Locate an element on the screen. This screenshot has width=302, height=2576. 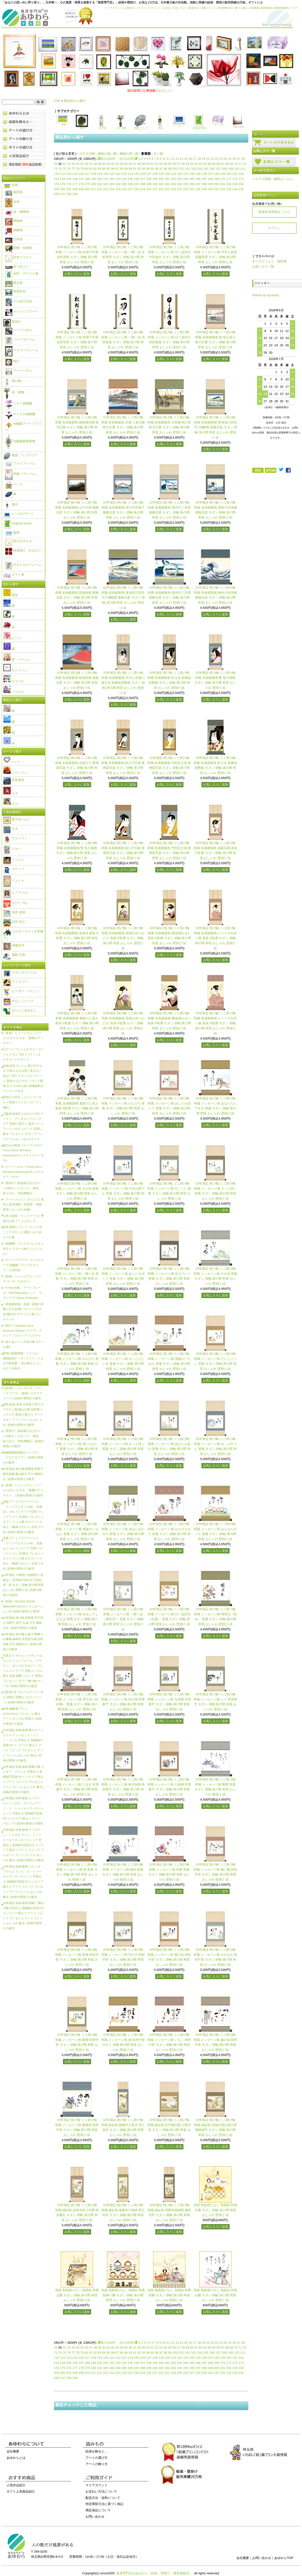
70 is located at coordinates (235, 164).